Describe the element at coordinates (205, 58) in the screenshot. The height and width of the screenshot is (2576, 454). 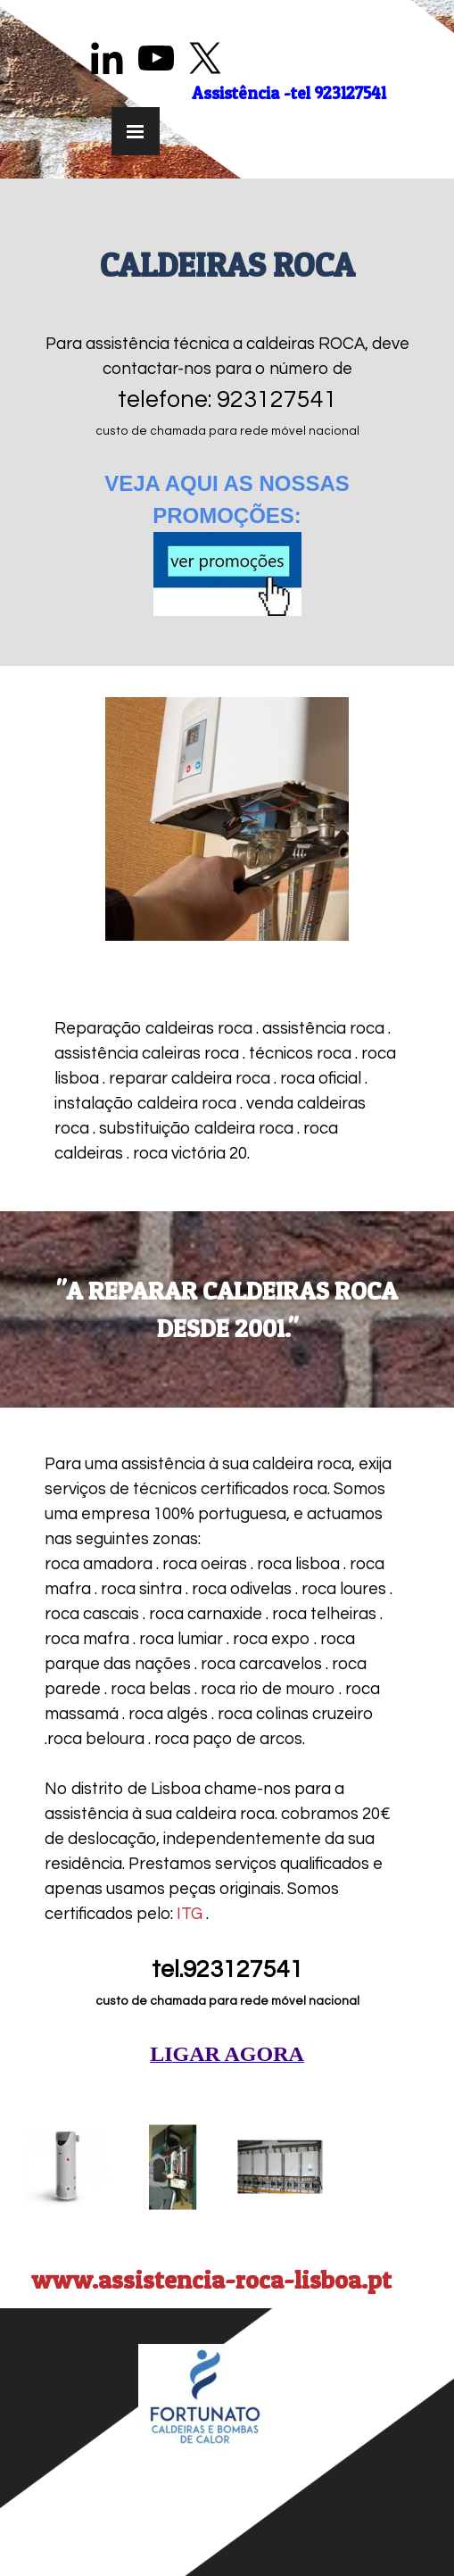
I see `[x]` at that location.